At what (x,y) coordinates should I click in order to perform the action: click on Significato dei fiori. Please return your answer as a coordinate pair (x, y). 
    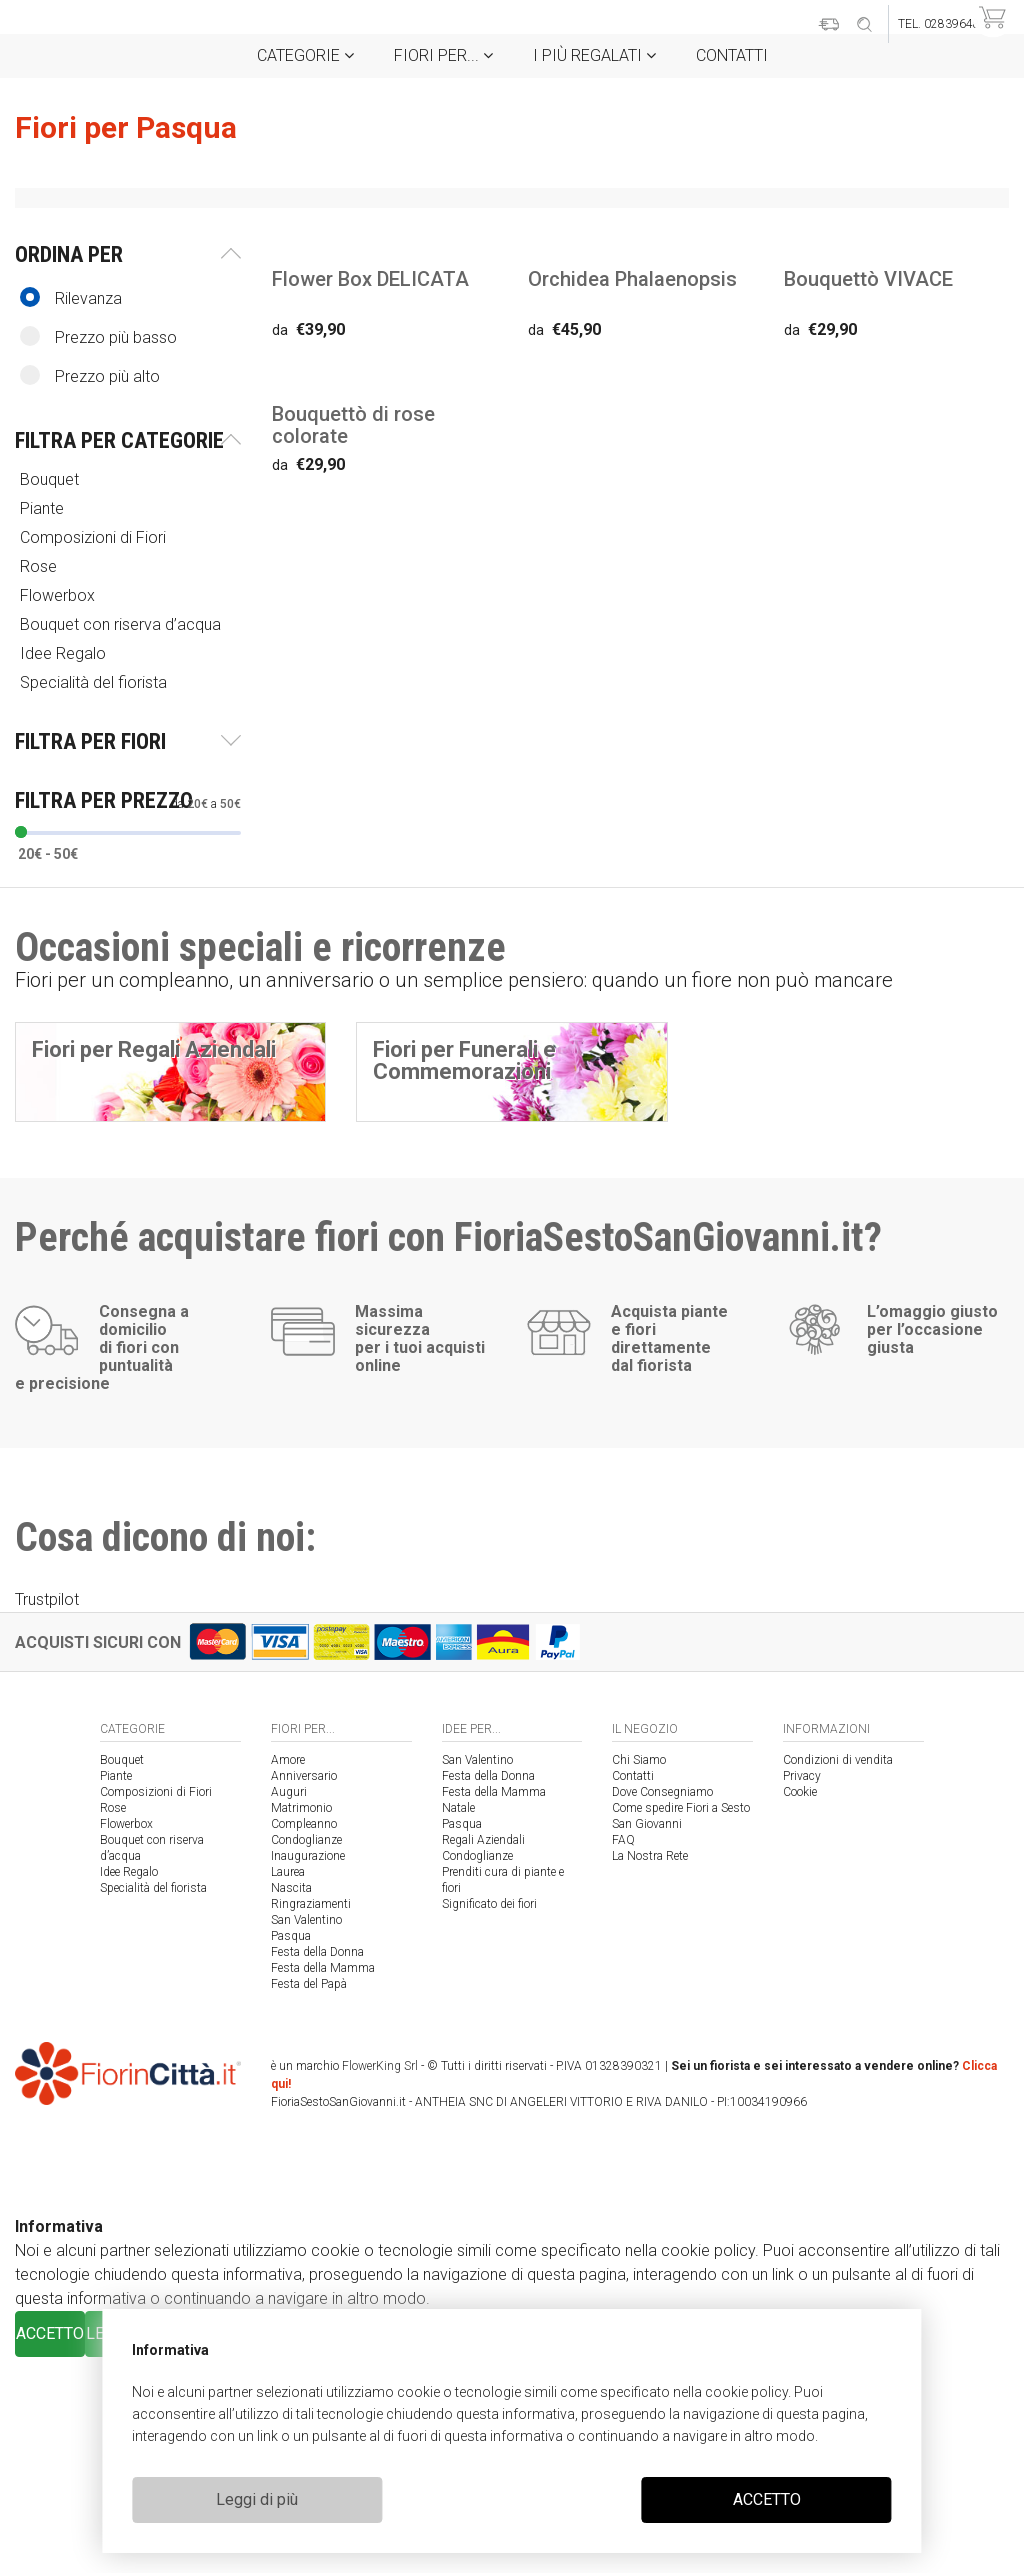
    Looking at the image, I should click on (489, 2120).